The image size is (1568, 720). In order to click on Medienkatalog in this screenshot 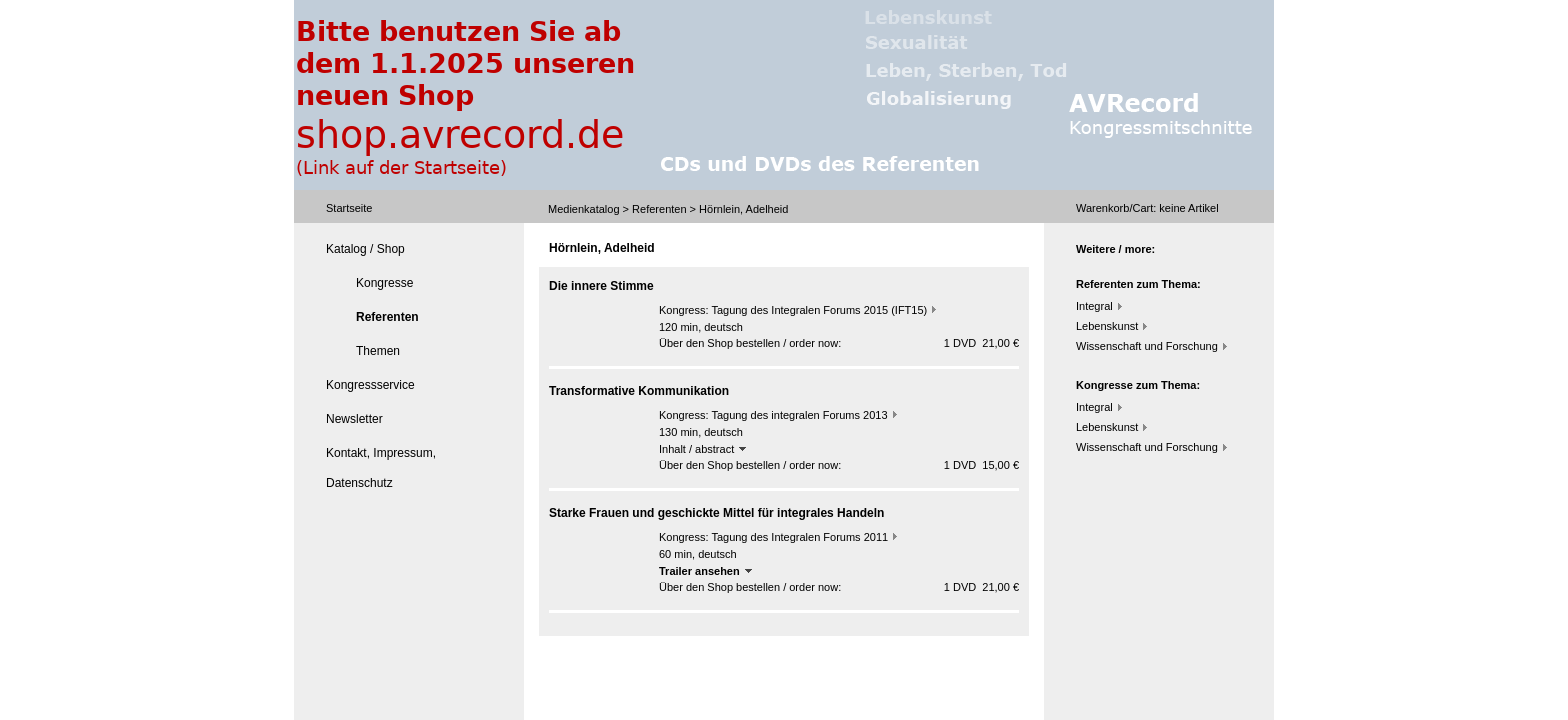, I will do `click(584, 209)`.